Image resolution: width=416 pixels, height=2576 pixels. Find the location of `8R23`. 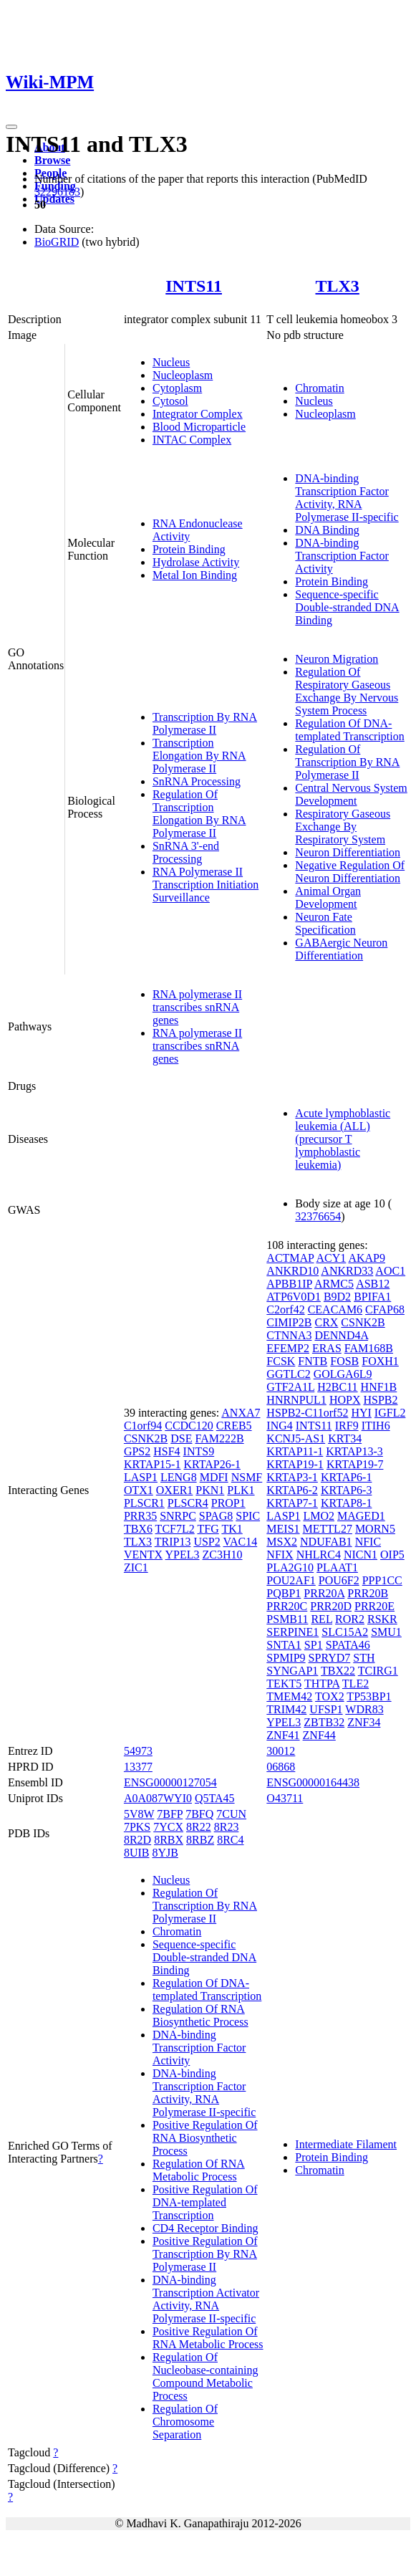

8R23 is located at coordinates (226, 1827).